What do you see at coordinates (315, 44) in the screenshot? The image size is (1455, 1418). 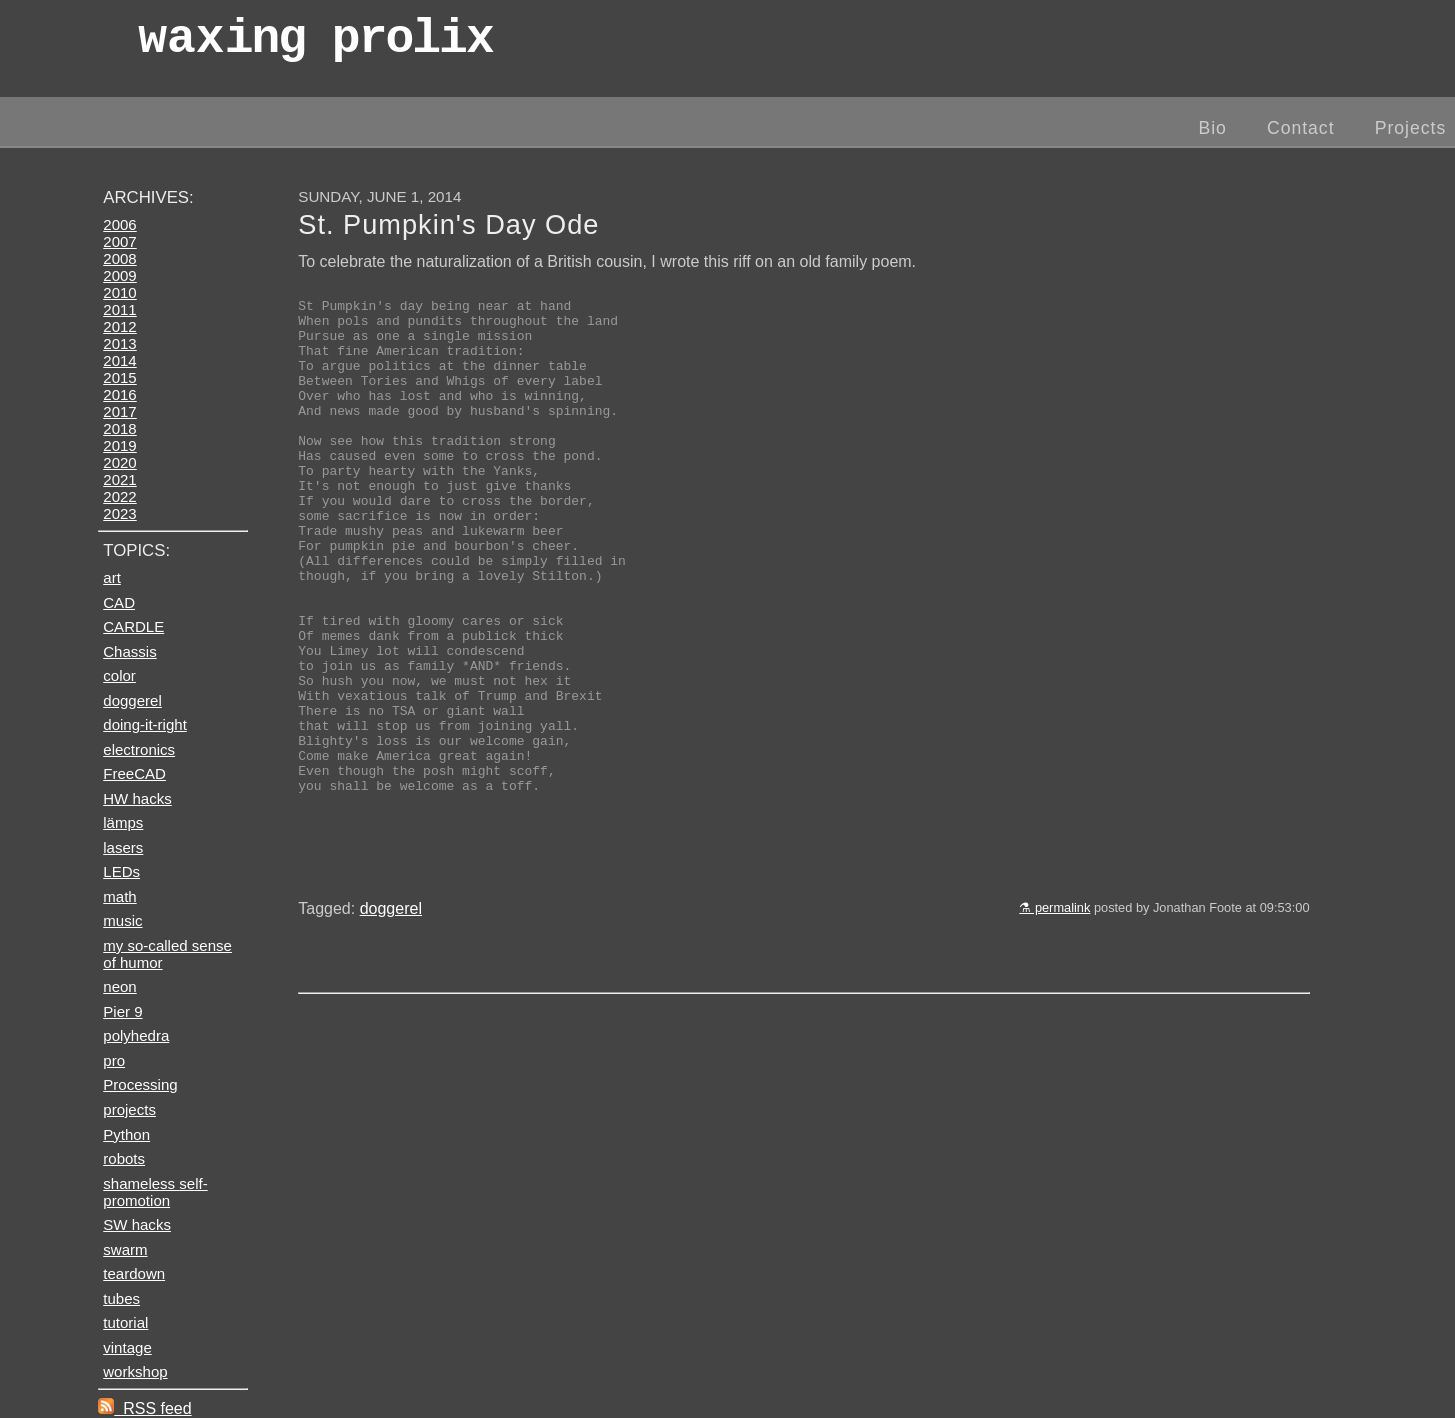 I see `wax` at bounding box center [315, 44].